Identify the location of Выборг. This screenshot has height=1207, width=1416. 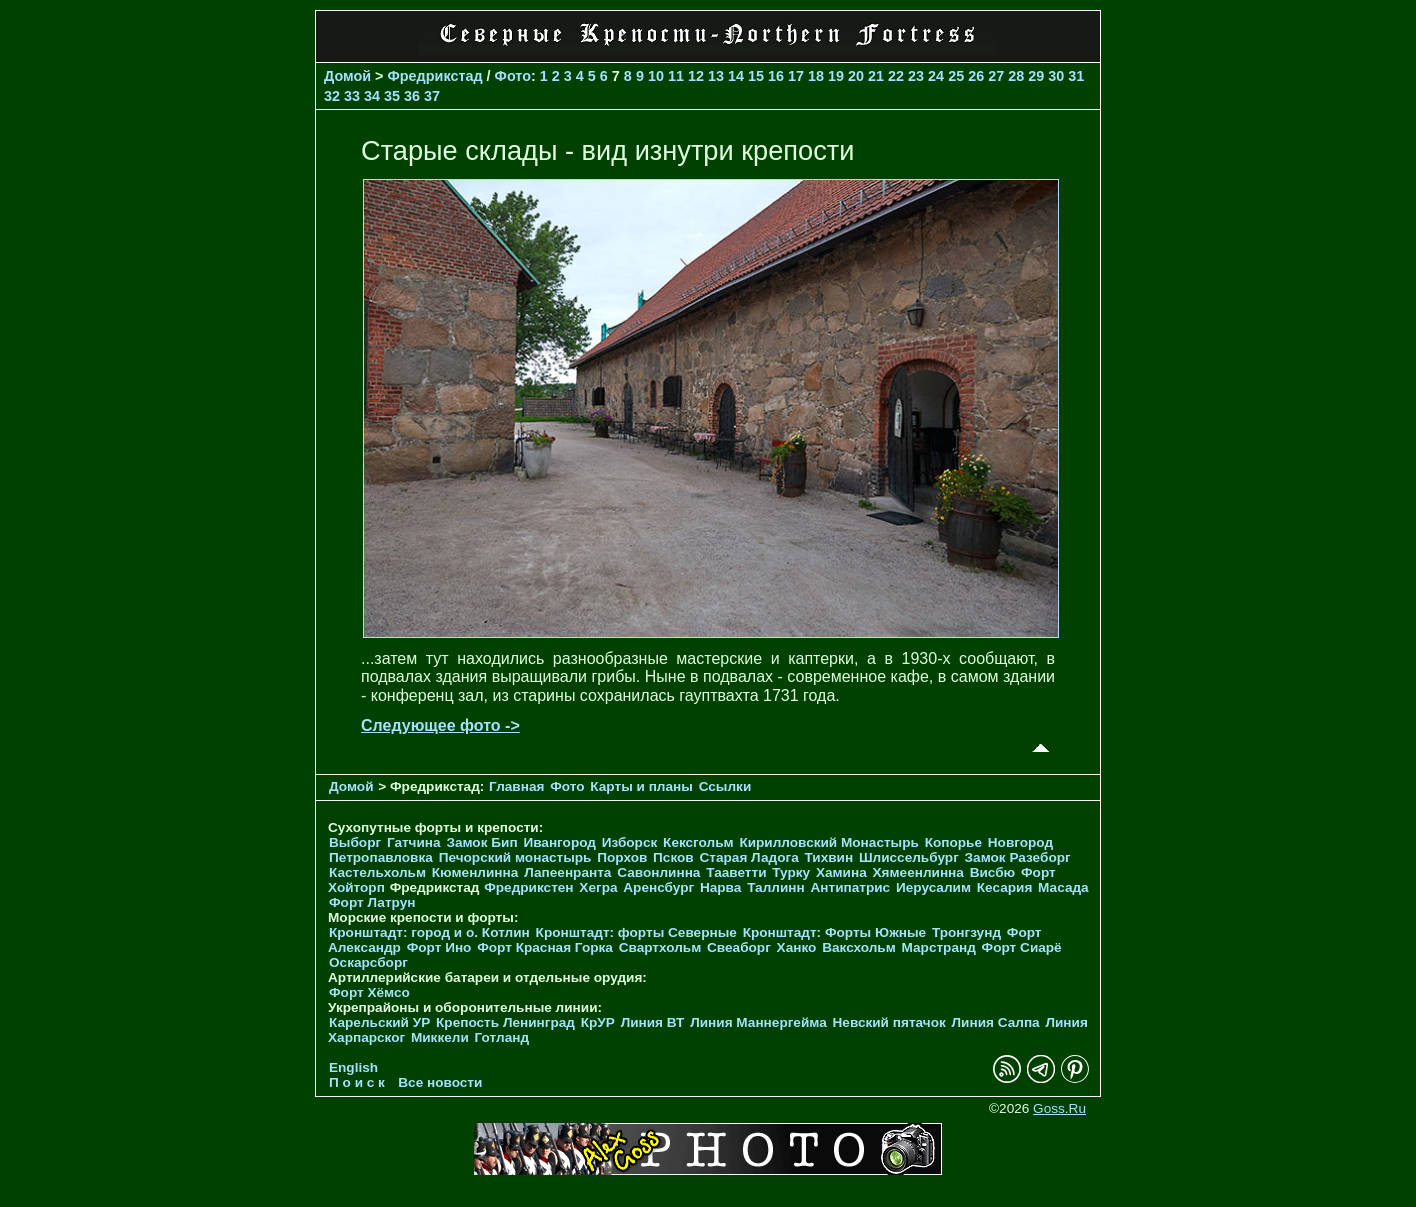
(355, 842).